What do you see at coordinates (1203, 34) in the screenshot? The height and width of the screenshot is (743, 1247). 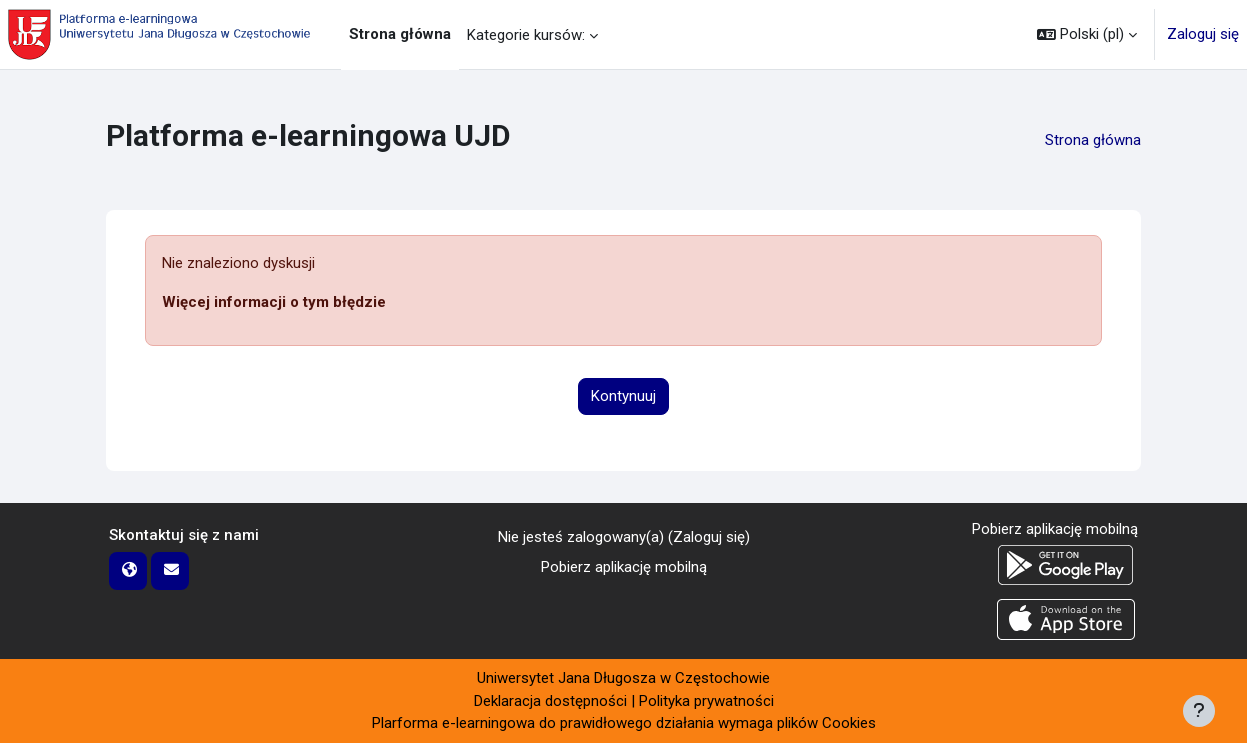 I see `Zaloguj się` at bounding box center [1203, 34].